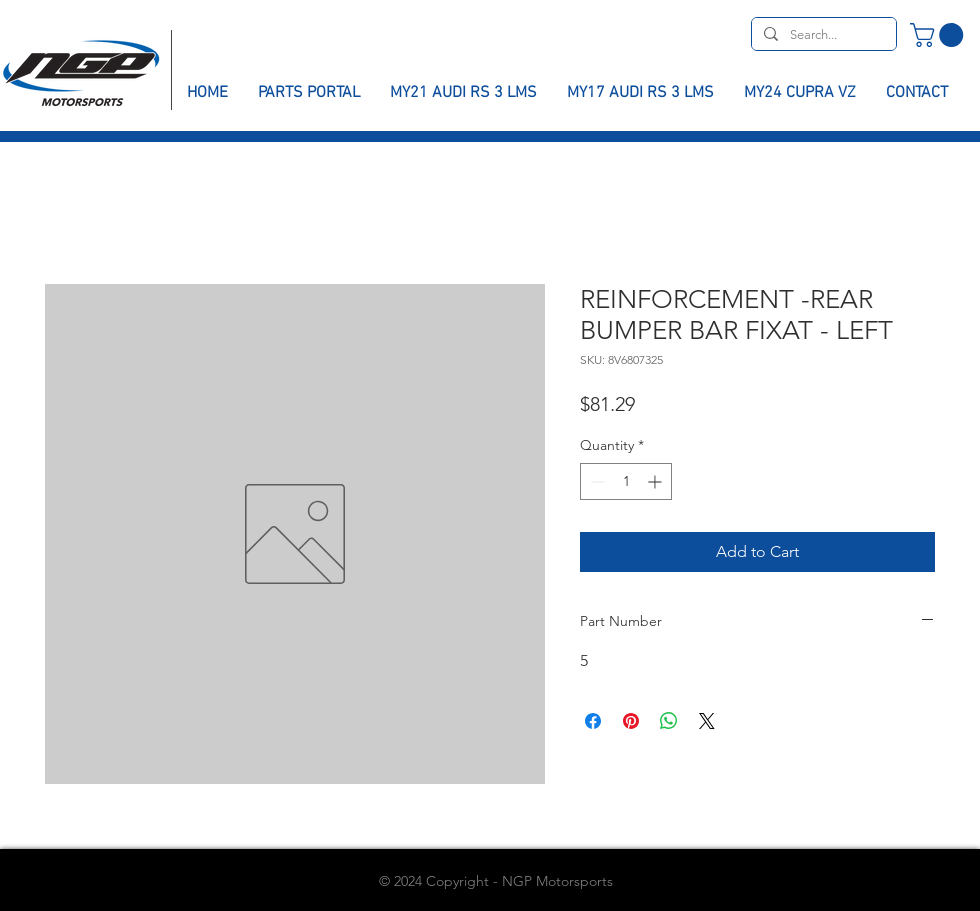 The height and width of the screenshot is (911, 980). Describe the element at coordinates (669, 721) in the screenshot. I see `[Share on WhatsApp]` at that location.